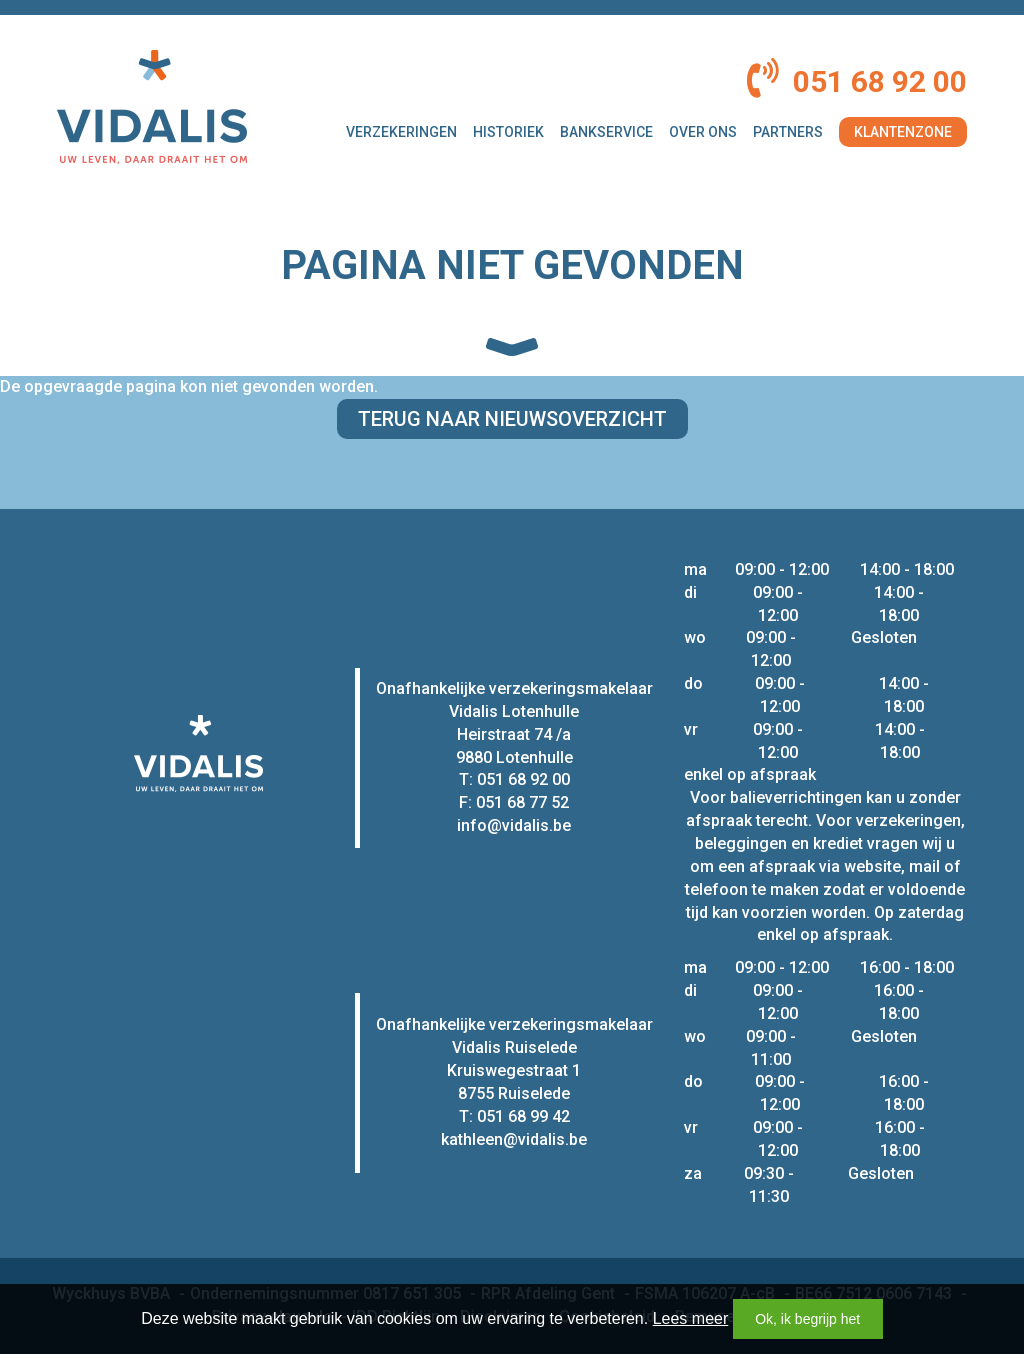 The height and width of the screenshot is (1354, 1024). I want to click on Lees meer, so click(691, 1318).